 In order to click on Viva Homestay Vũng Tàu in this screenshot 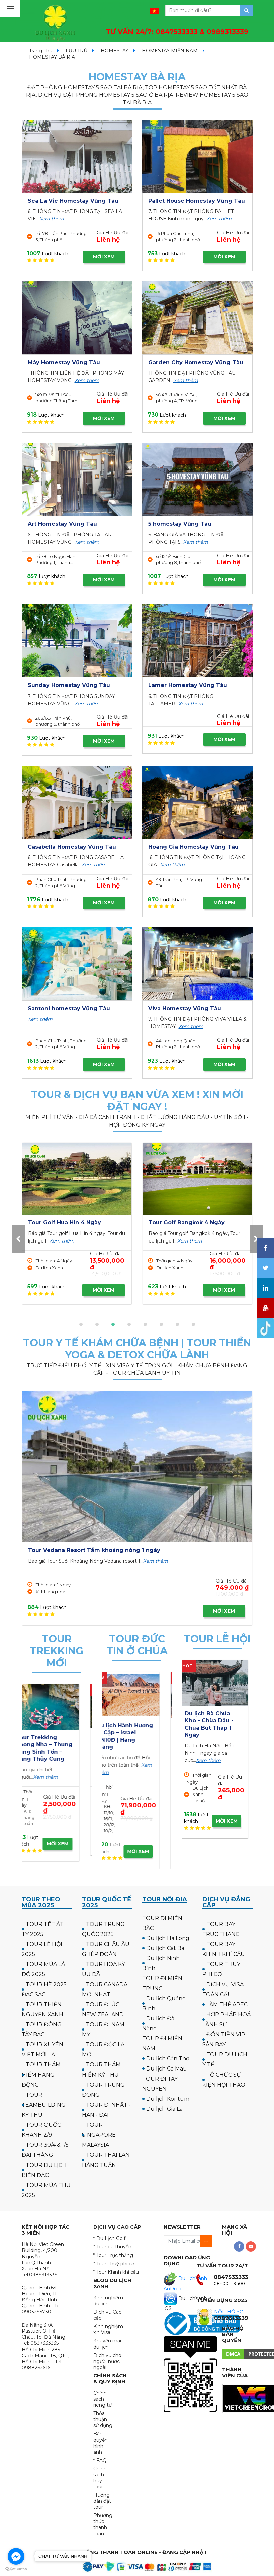, I will do `click(184, 1008)`.